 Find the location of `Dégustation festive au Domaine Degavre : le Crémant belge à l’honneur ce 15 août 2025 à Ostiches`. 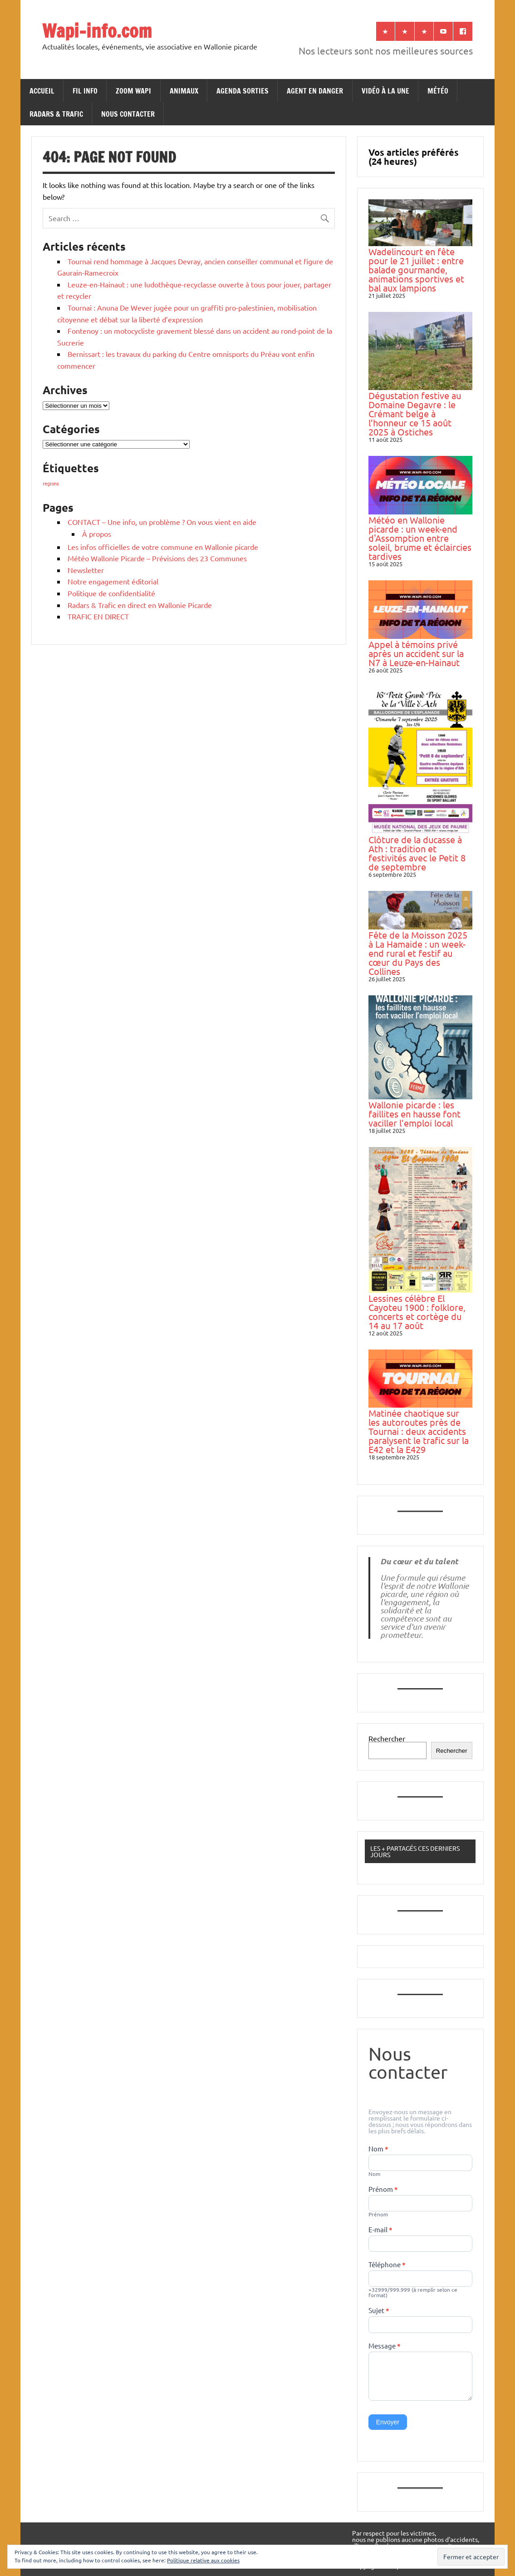

Dégustation festive au Domaine Degavre : le Crémant belge à l’honneur ce 15 août 2025 à Ostiches is located at coordinates (414, 413).